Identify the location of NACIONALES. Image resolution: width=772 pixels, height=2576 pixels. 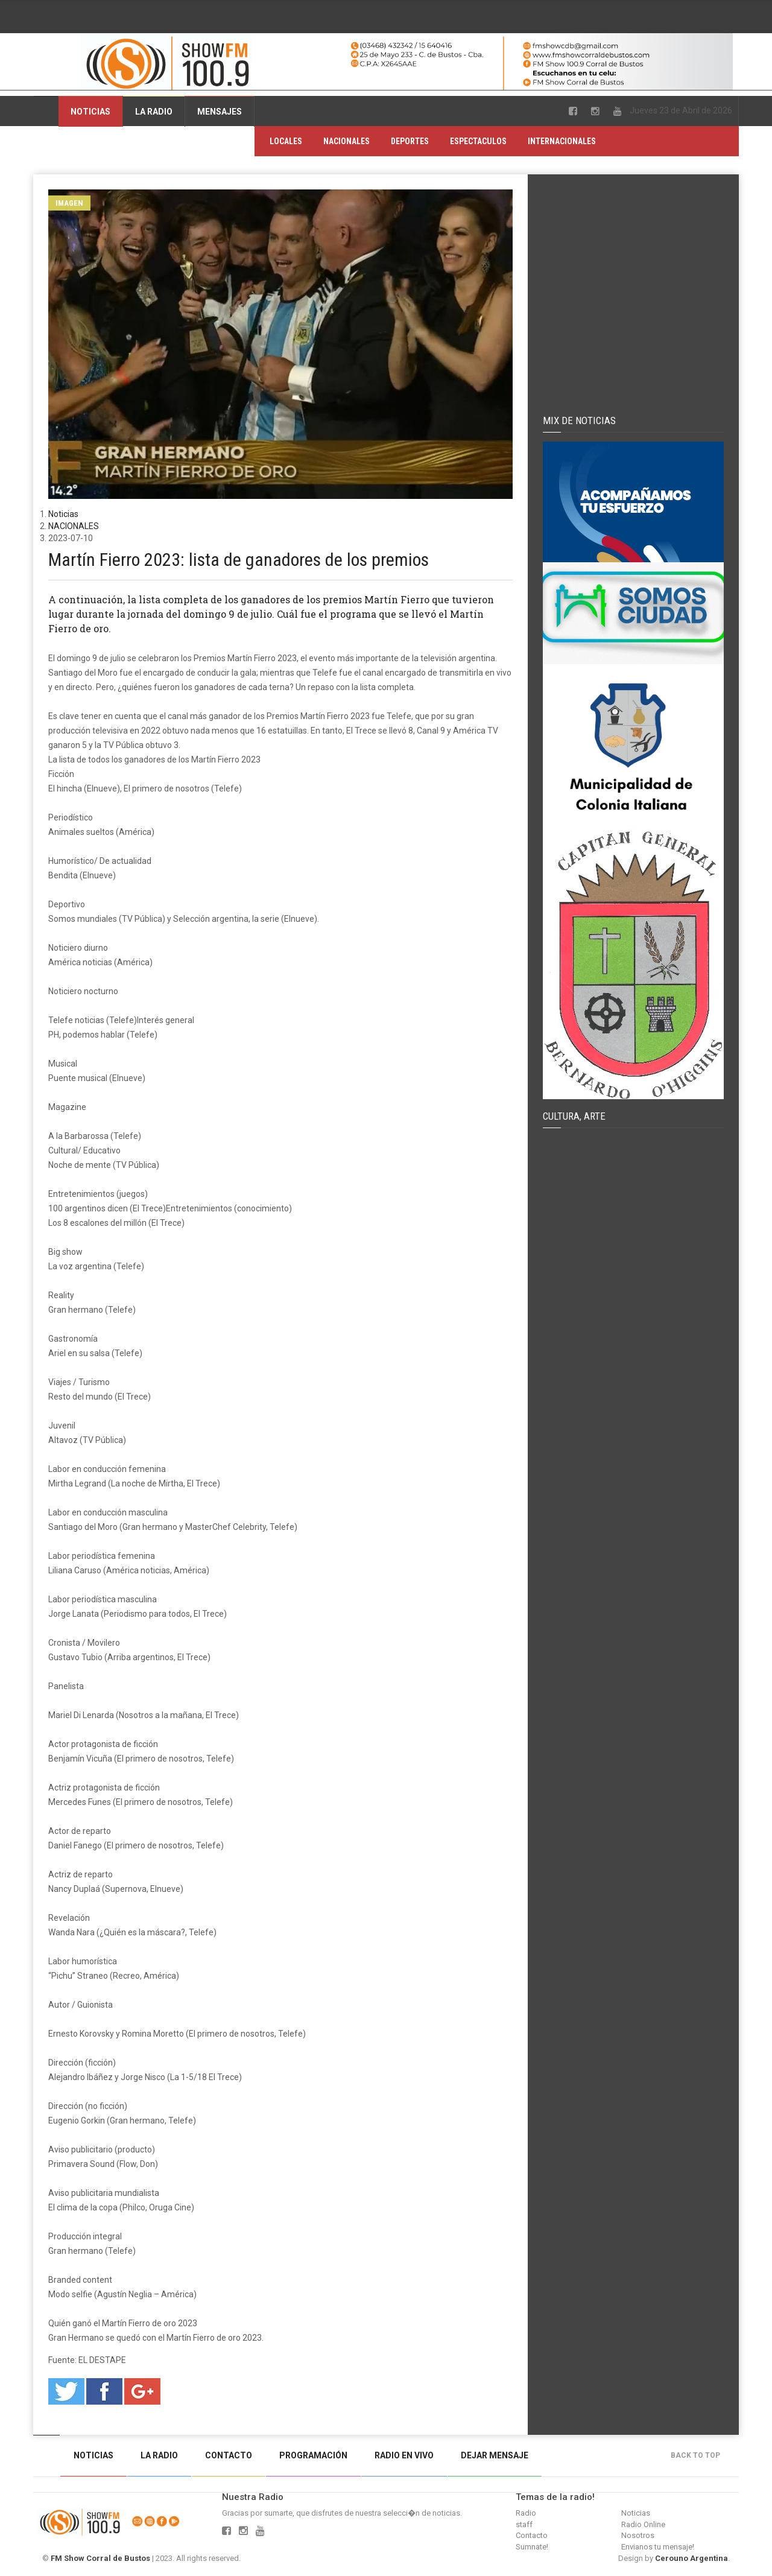
(346, 141).